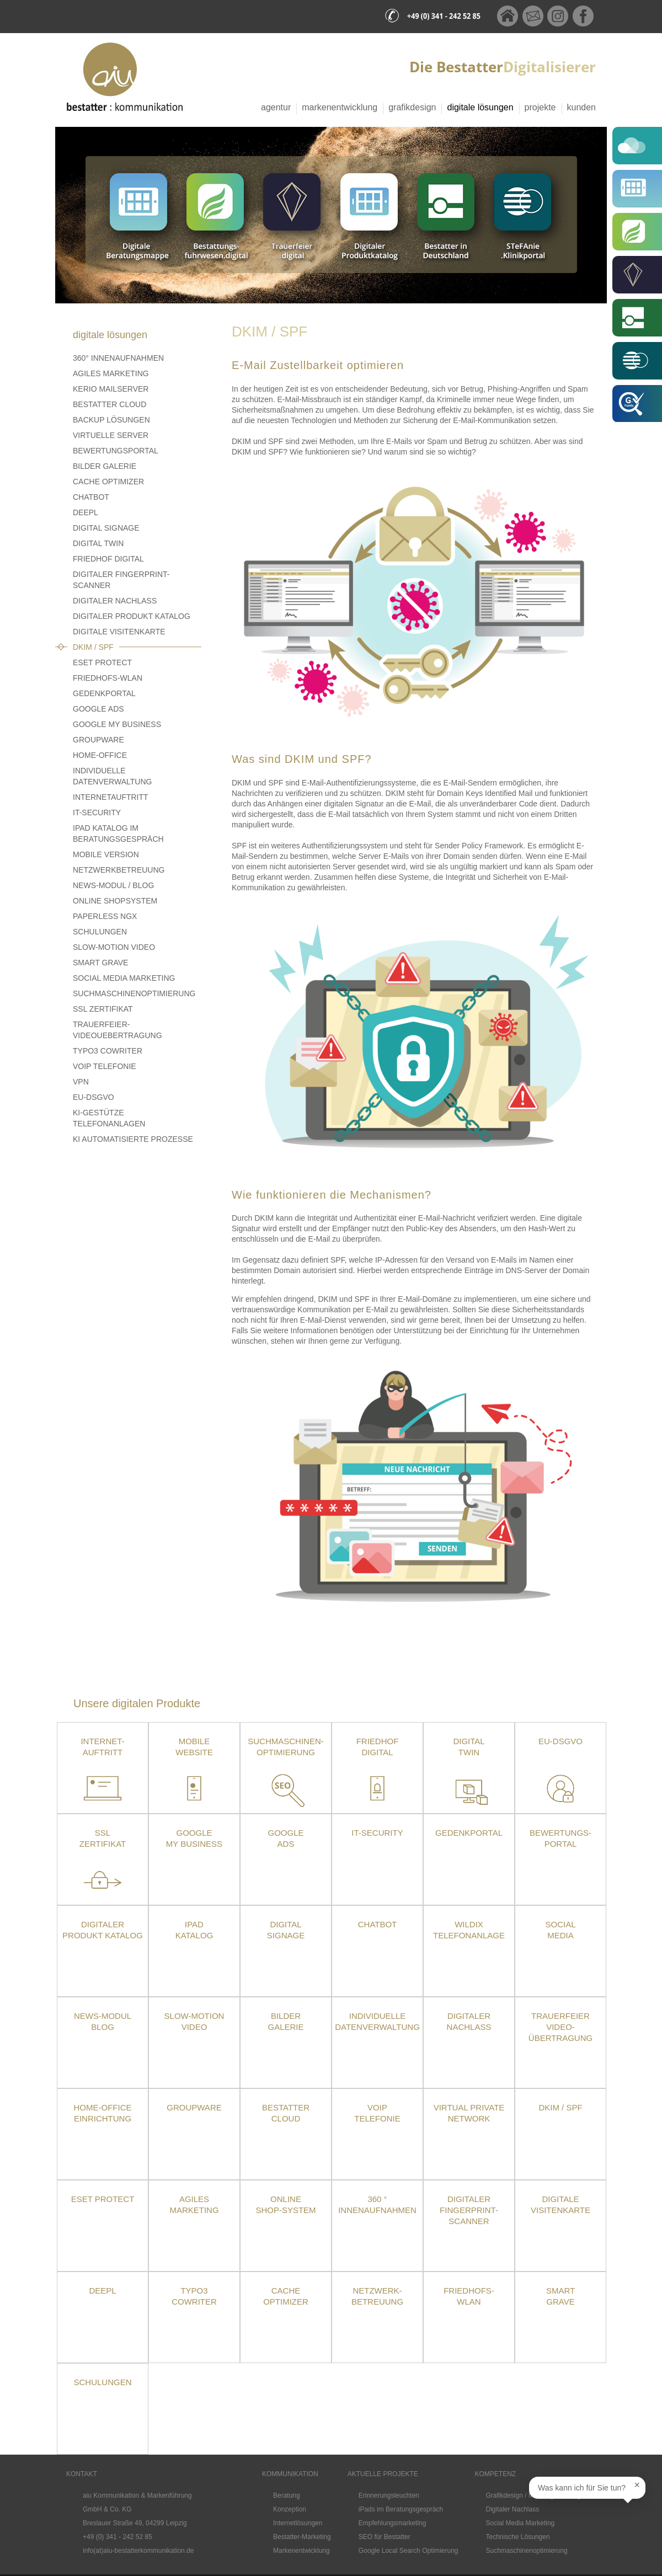 The height and width of the screenshot is (2576, 662). I want to click on Groupware, so click(98, 739).